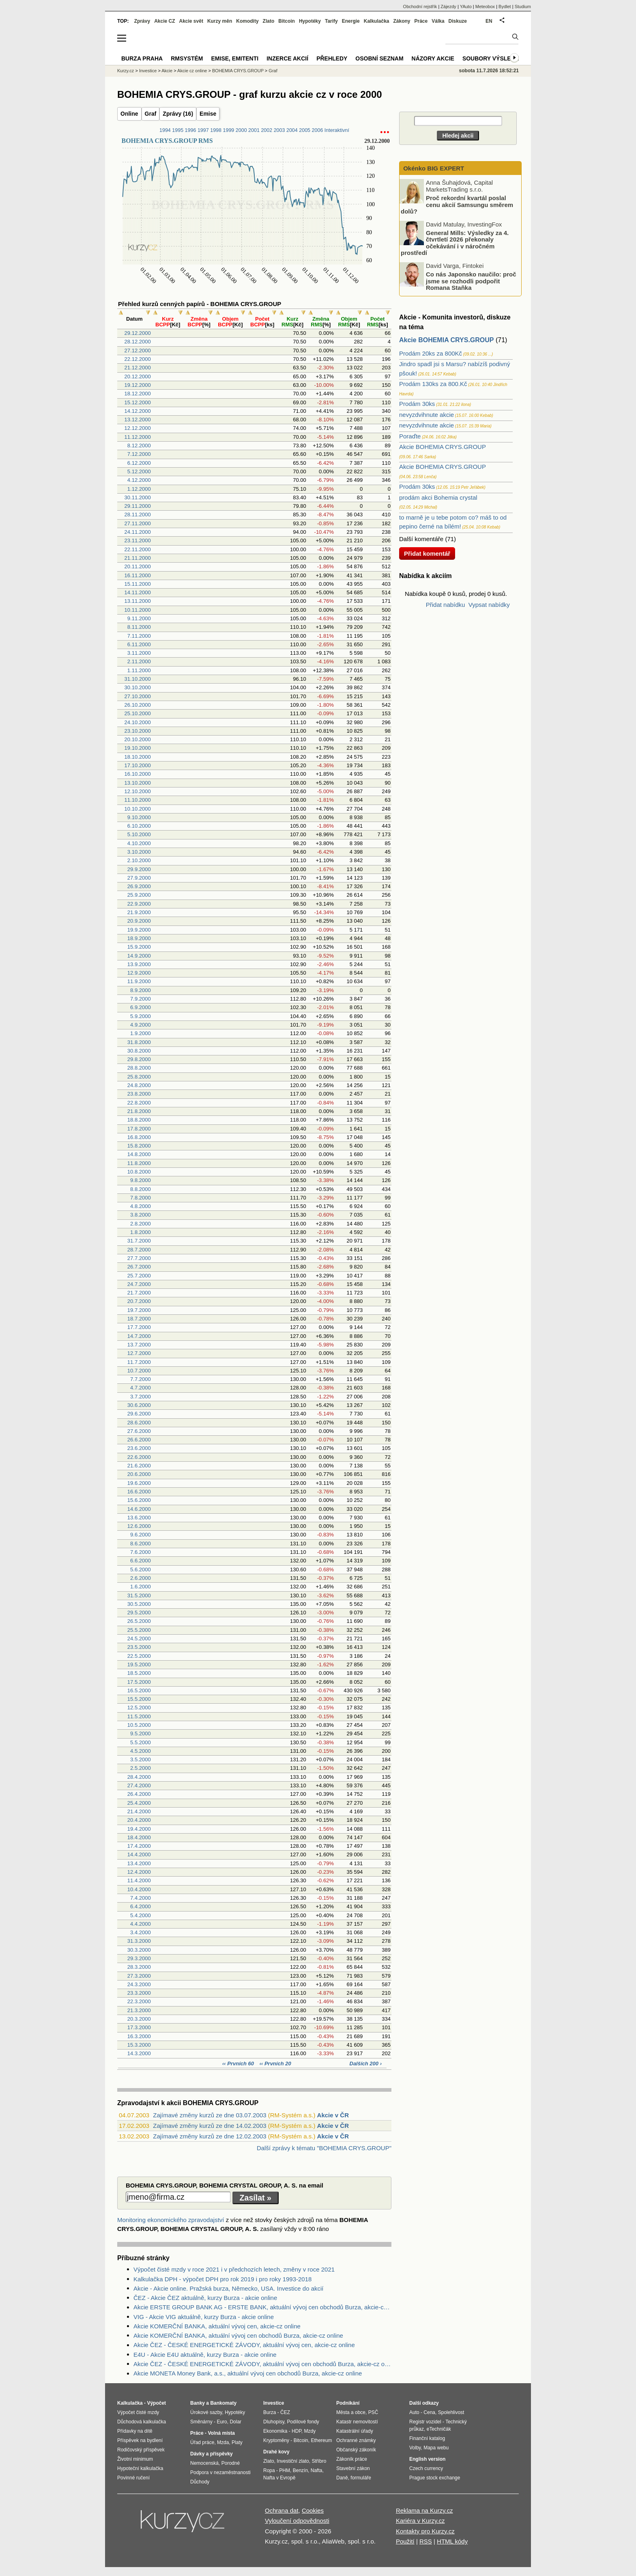 Image resolution: width=636 pixels, height=2576 pixels. I want to click on 1998, so click(215, 130).